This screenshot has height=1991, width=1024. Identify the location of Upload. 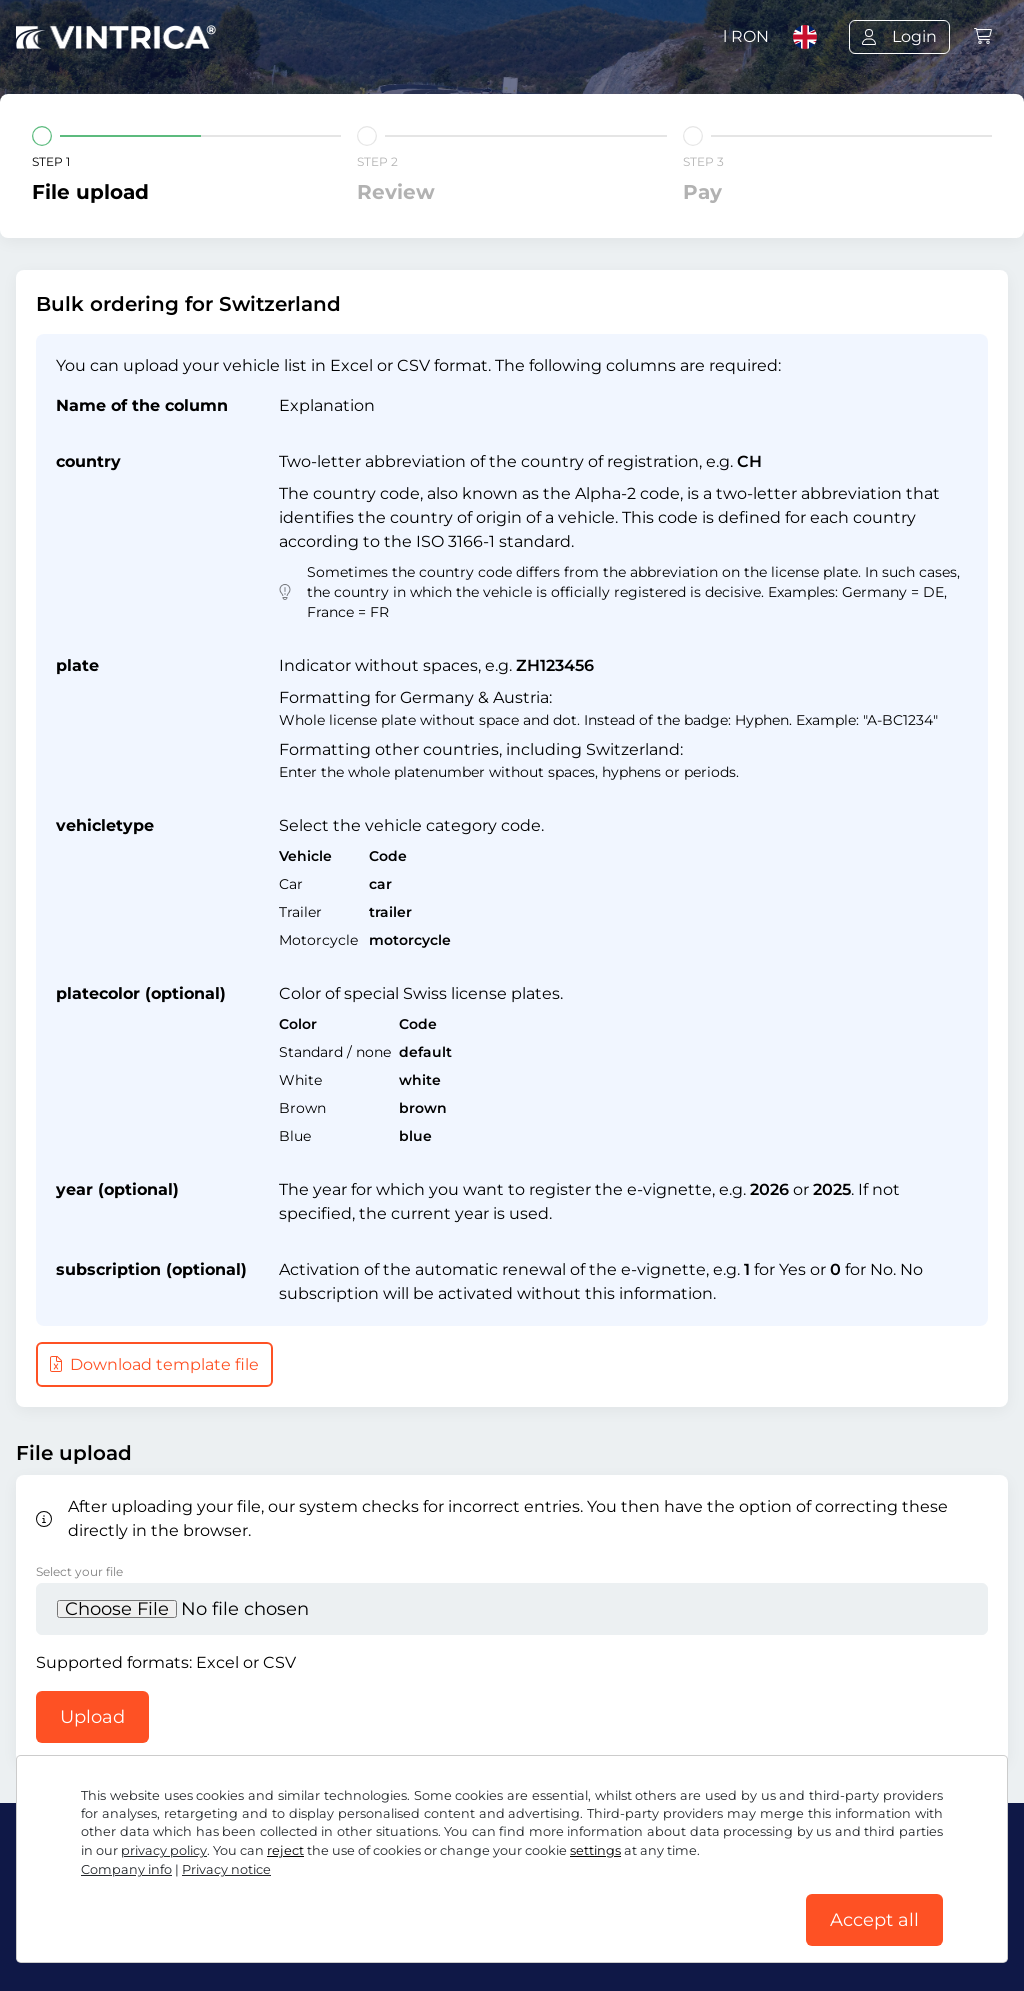
(92, 1717).